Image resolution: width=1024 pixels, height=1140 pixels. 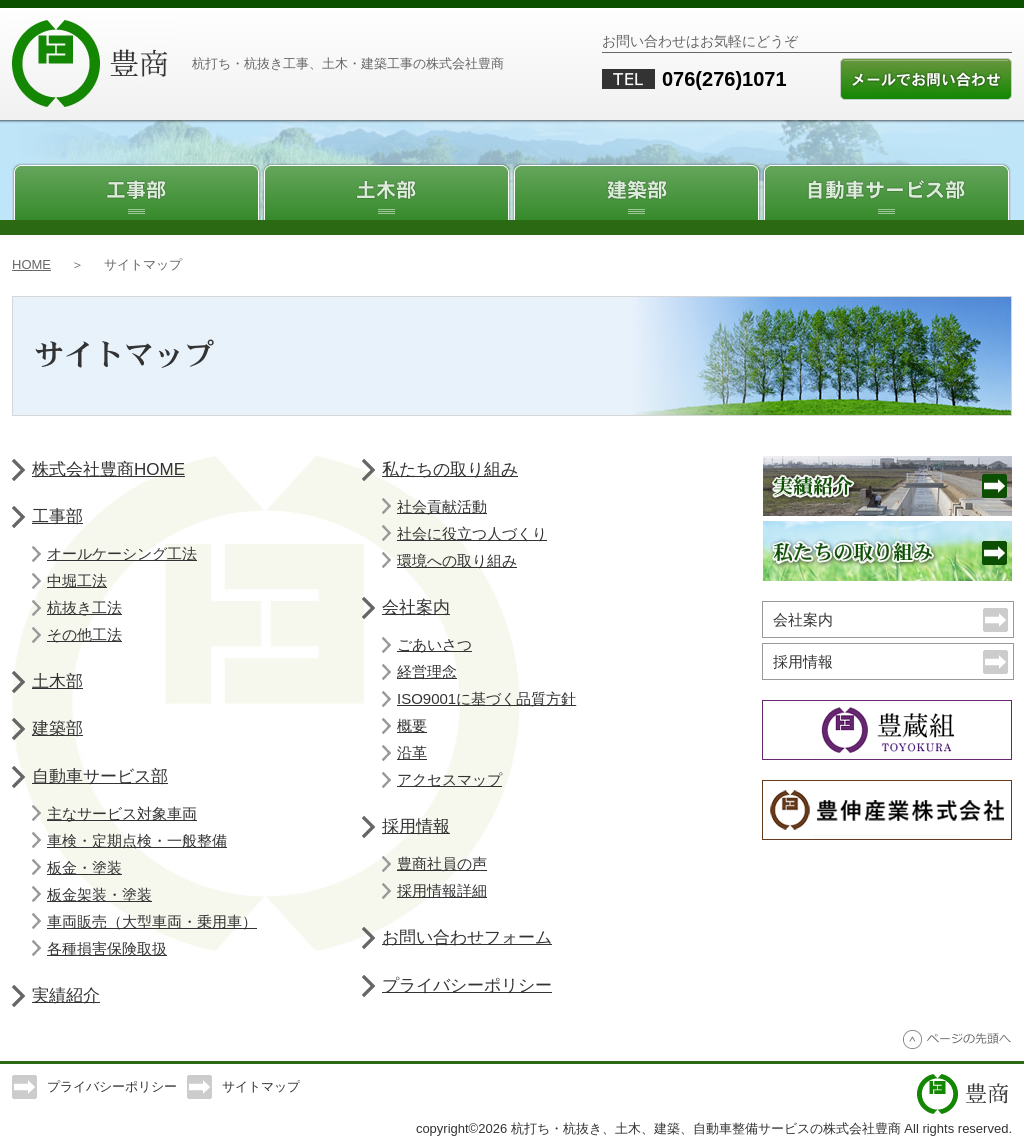 I want to click on 社会に役立つ人づくり, so click(x=472, y=533).